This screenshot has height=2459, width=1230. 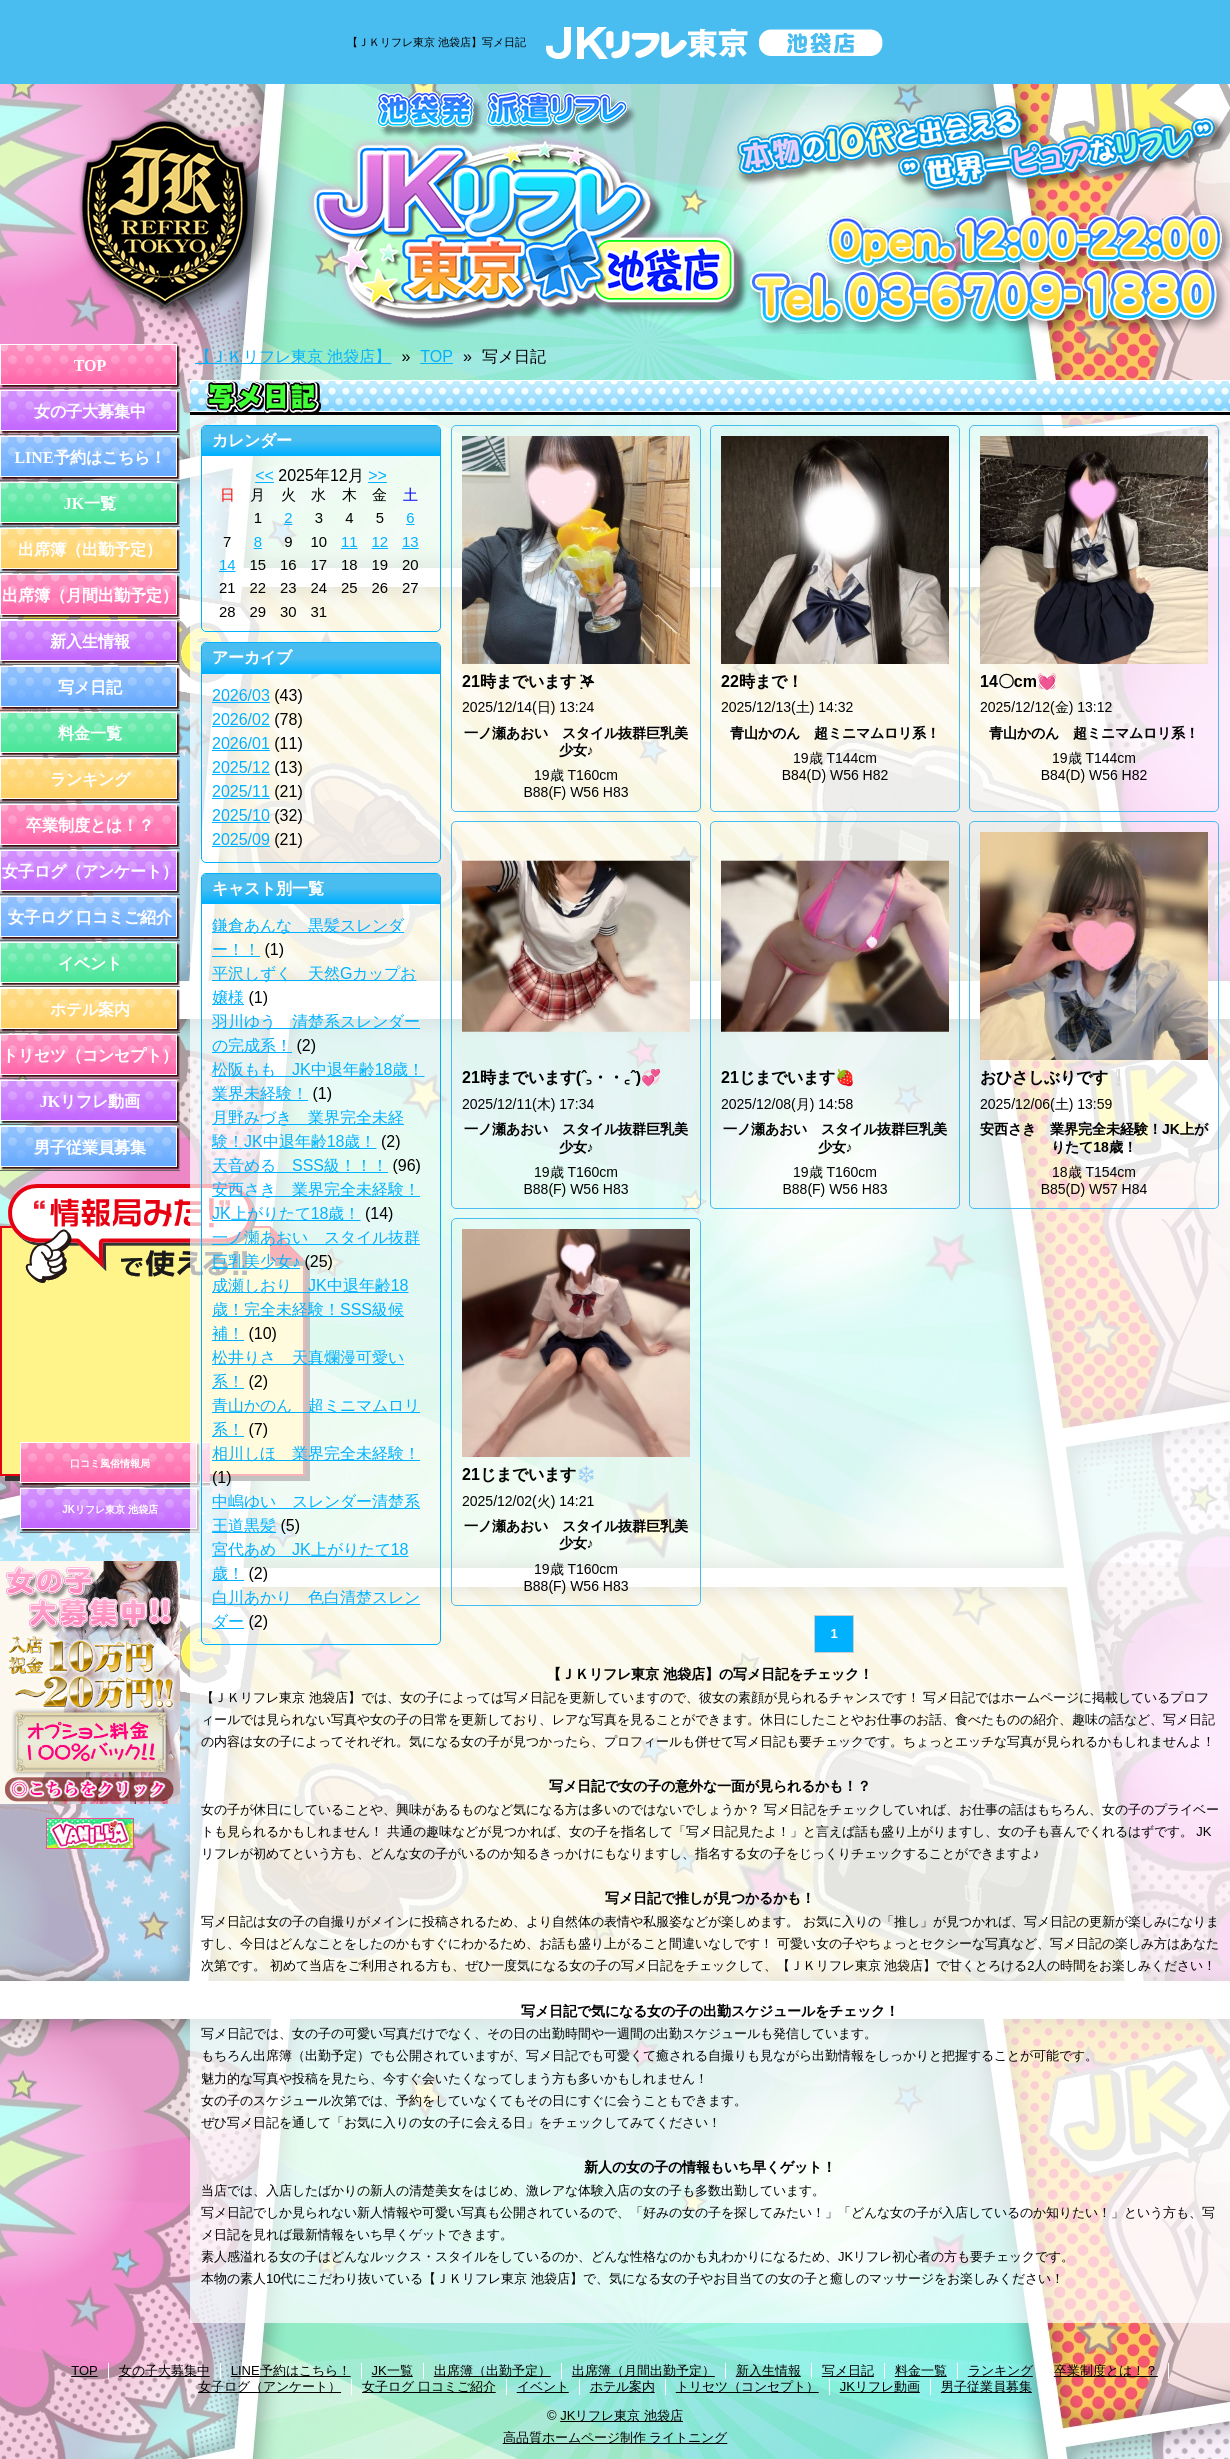 What do you see at coordinates (90, 779) in the screenshot?
I see `ランキング` at bounding box center [90, 779].